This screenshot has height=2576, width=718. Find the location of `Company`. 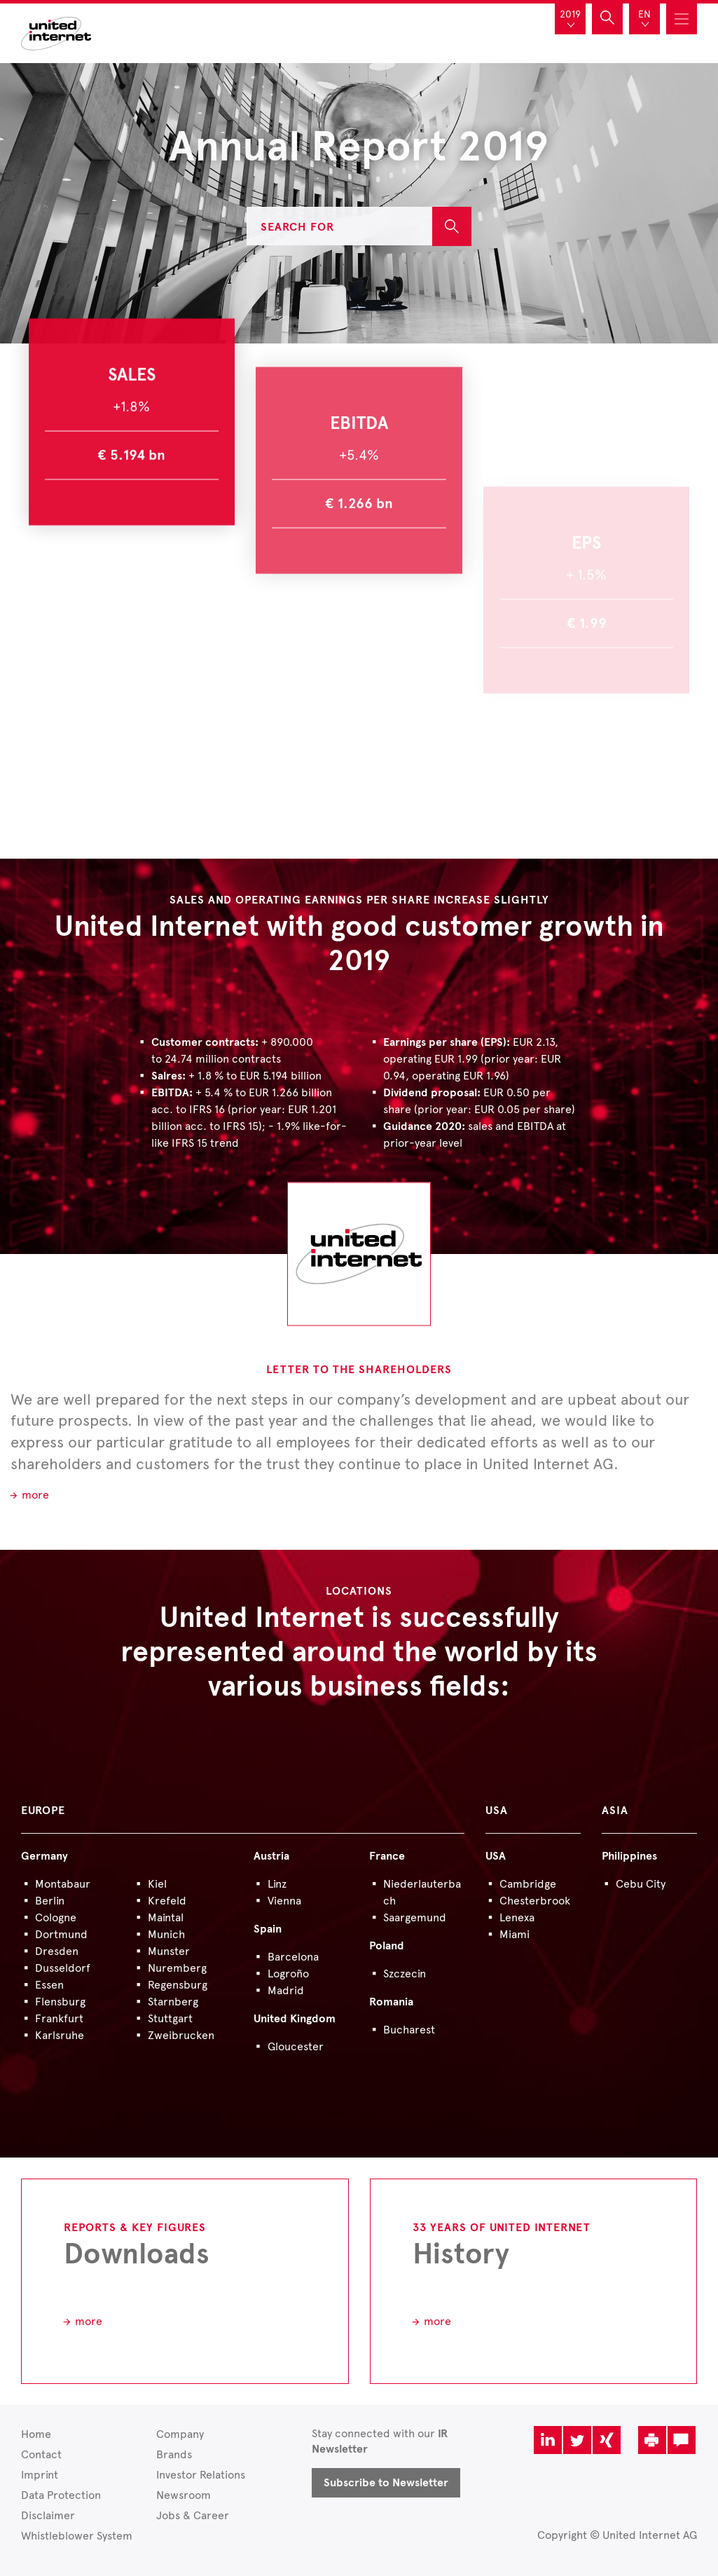

Company is located at coordinates (180, 2434).